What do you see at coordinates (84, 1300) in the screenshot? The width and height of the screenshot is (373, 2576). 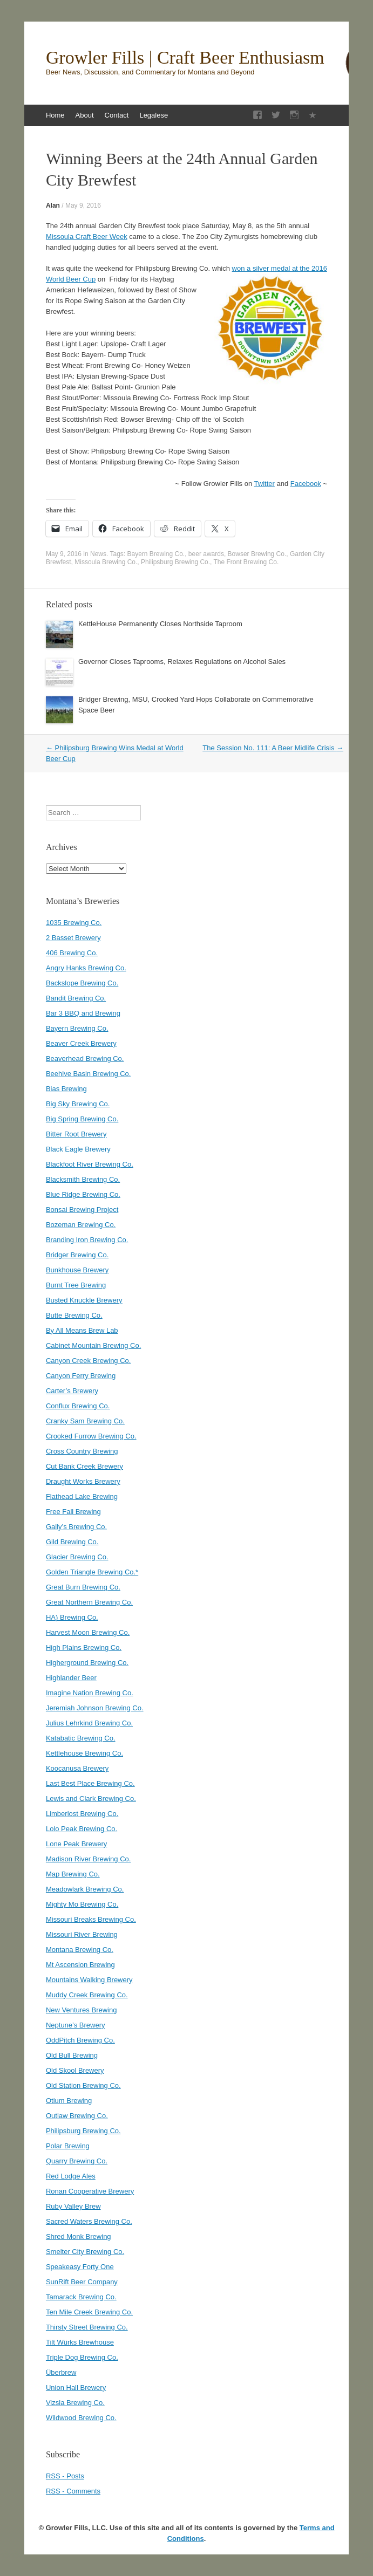 I see `Busted Knuckle Brewery` at bounding box center [84, 1300].